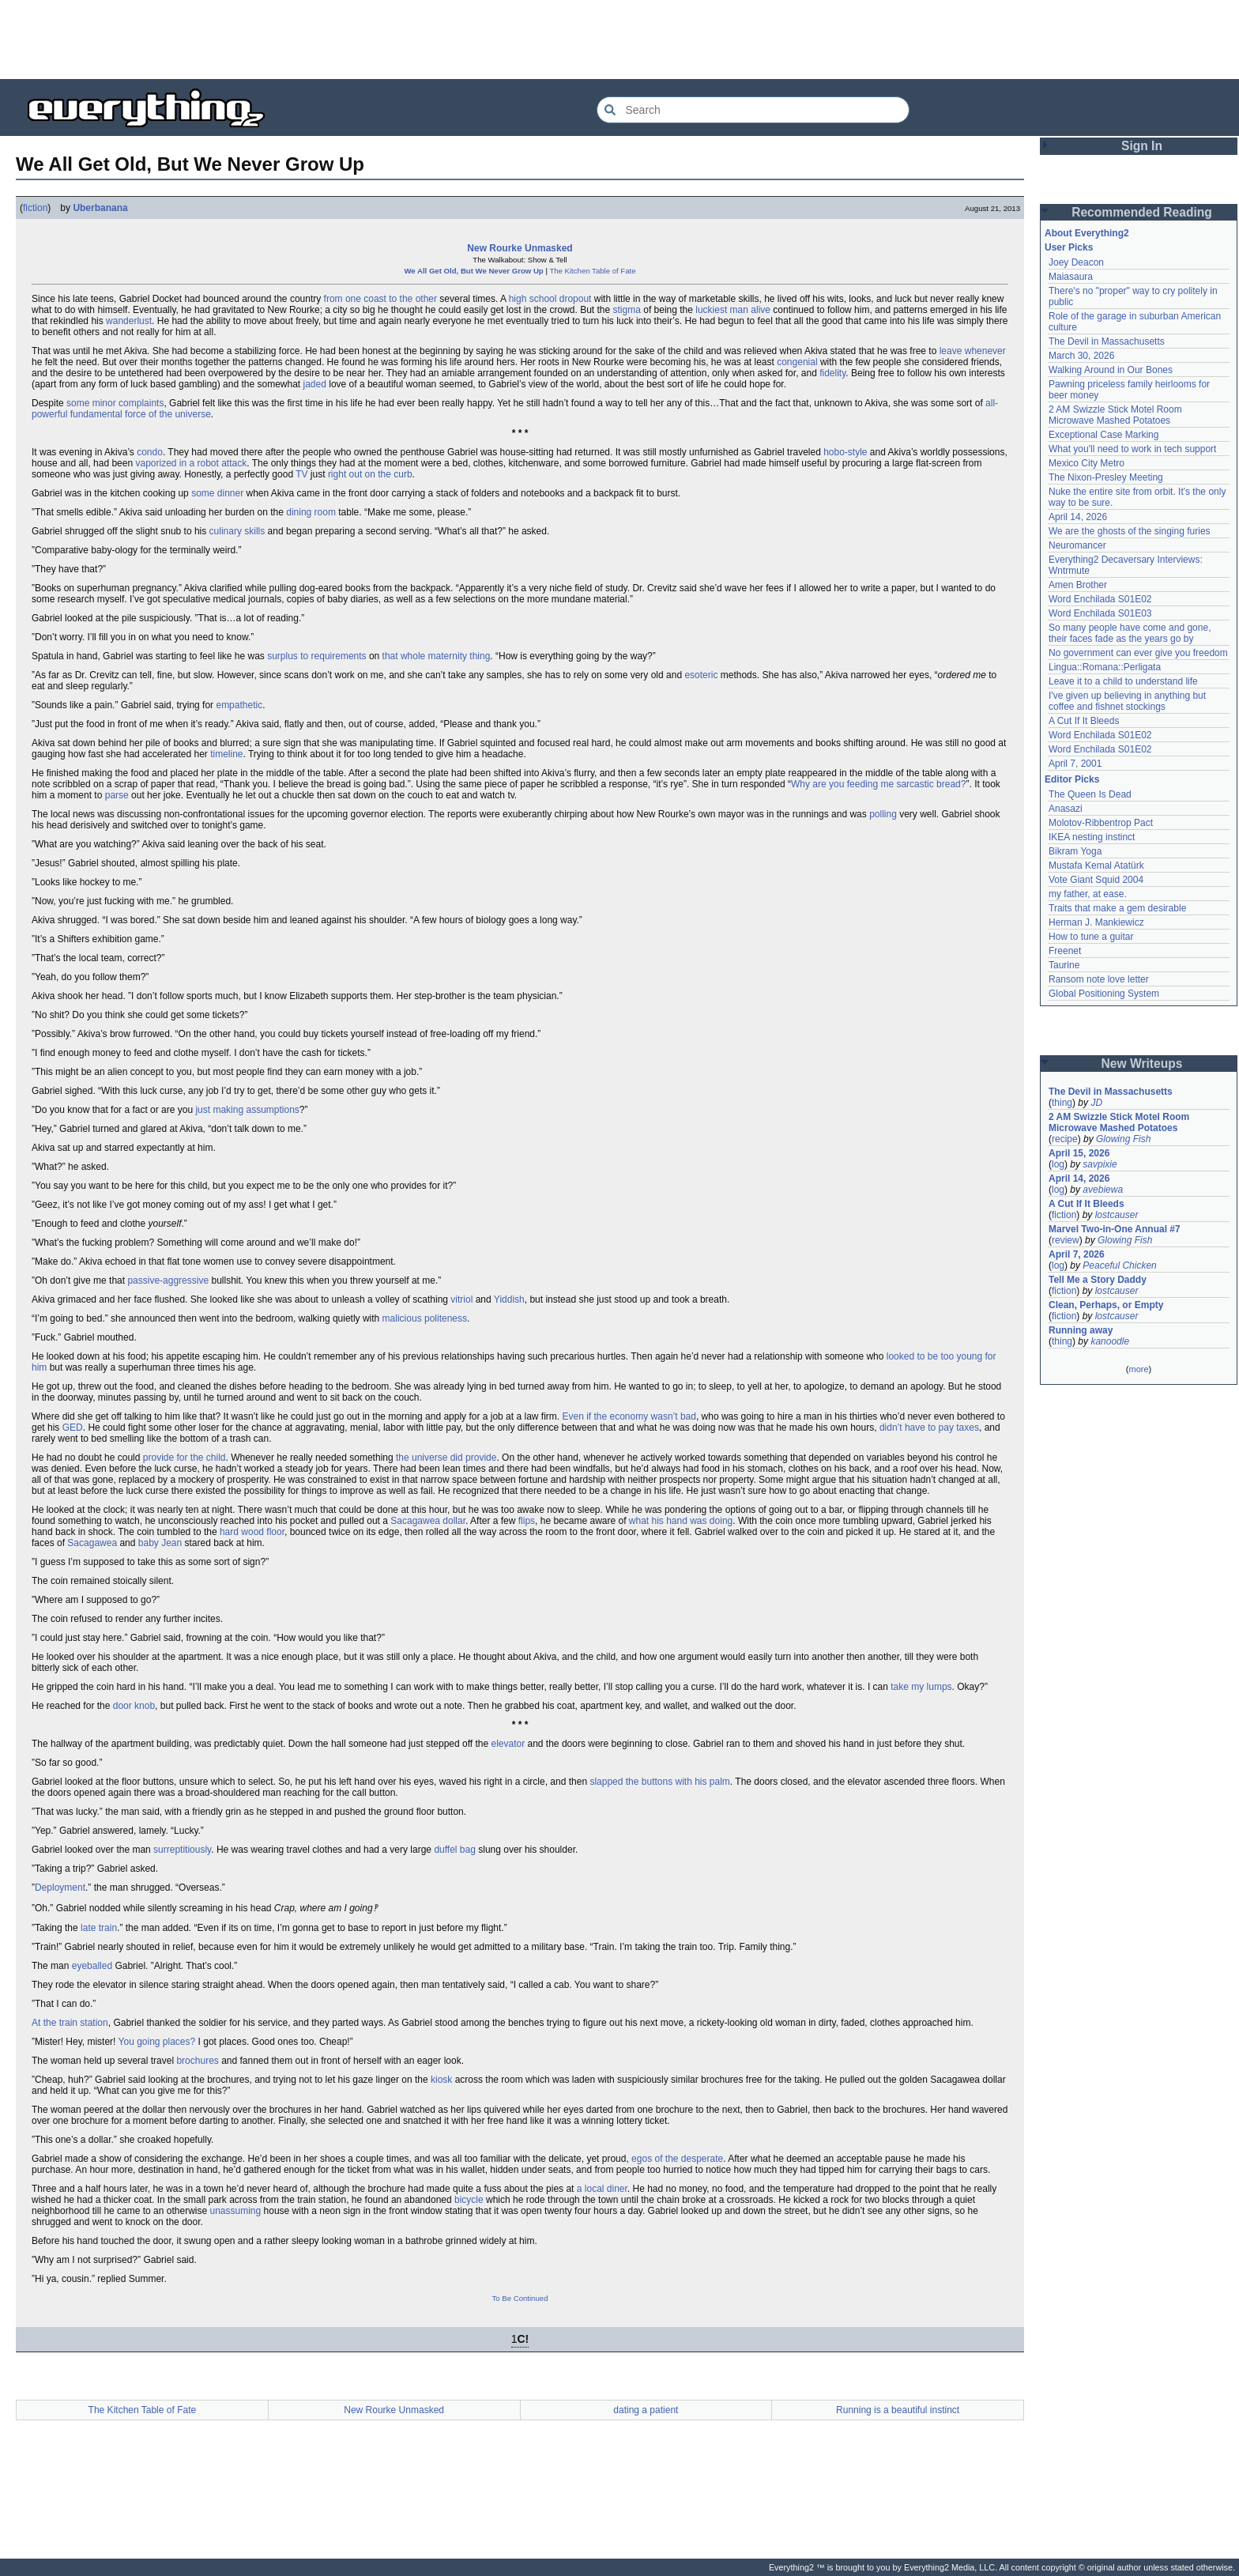  Describe the element at coordinates (797, 362) in the screenshot. I see `congenial` at that location.